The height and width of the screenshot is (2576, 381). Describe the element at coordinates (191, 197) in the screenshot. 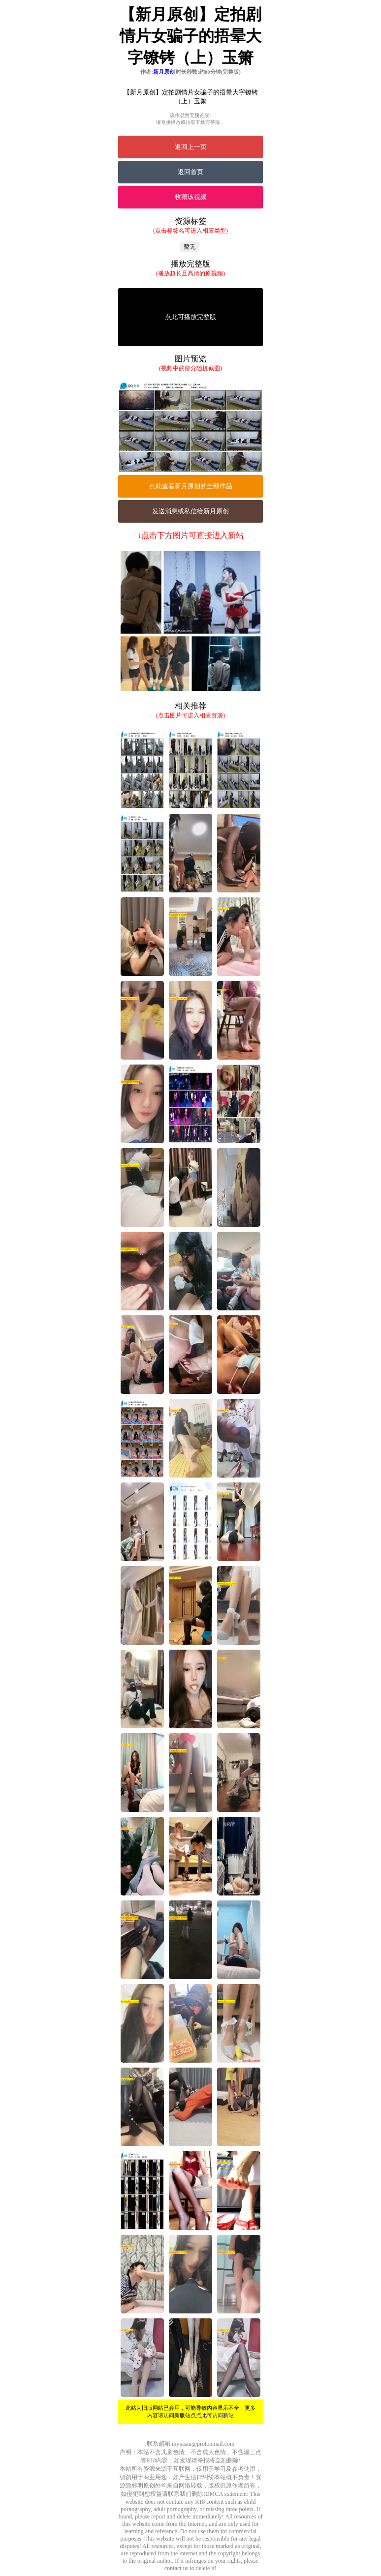

I see `收藏该视频` at that location.